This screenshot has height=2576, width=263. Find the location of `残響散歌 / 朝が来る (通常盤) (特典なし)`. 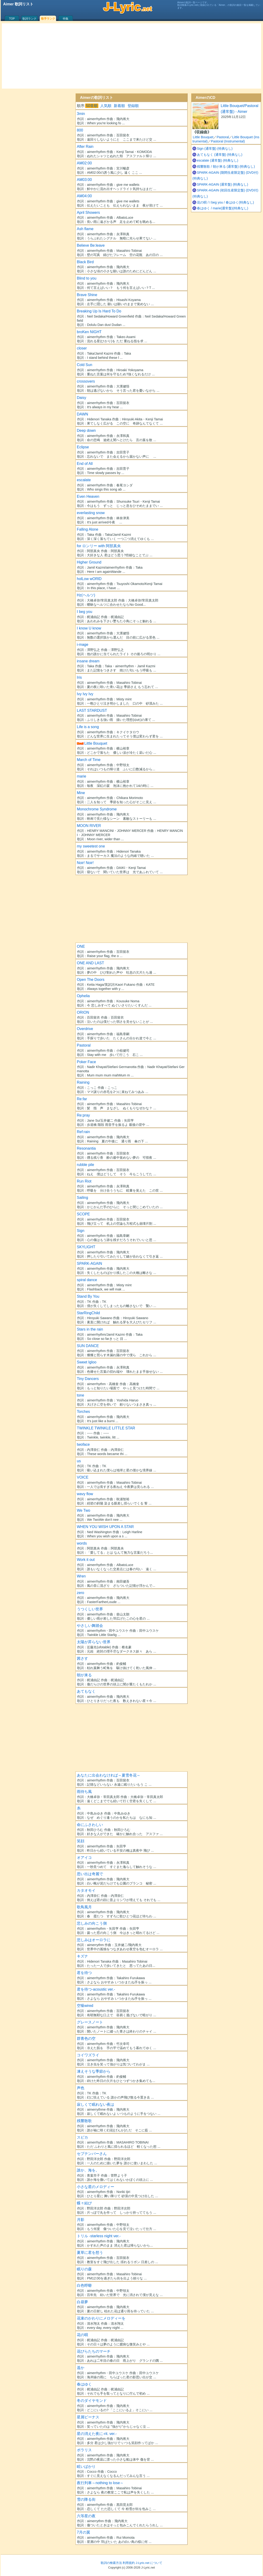

残響散歌 / 朝が来る (通常盤) (特典なし) is located at coordinates (226, 166).